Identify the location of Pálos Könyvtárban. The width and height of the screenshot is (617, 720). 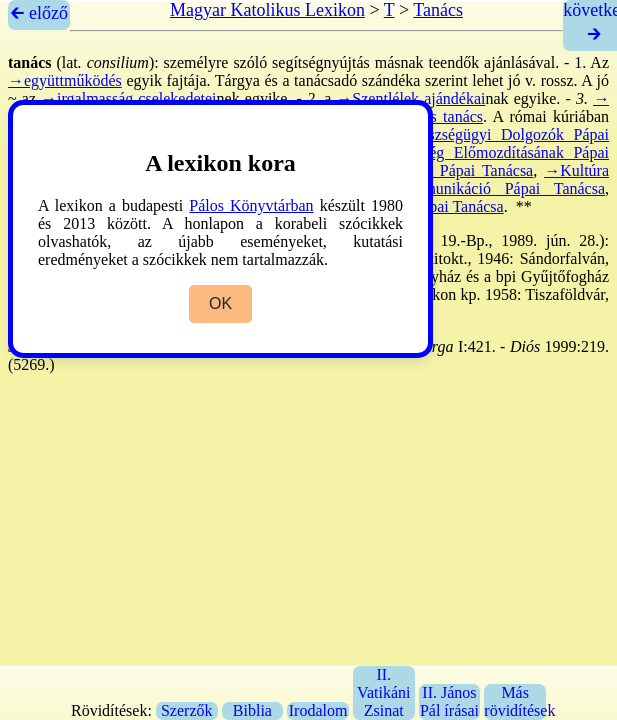
(251, 205).